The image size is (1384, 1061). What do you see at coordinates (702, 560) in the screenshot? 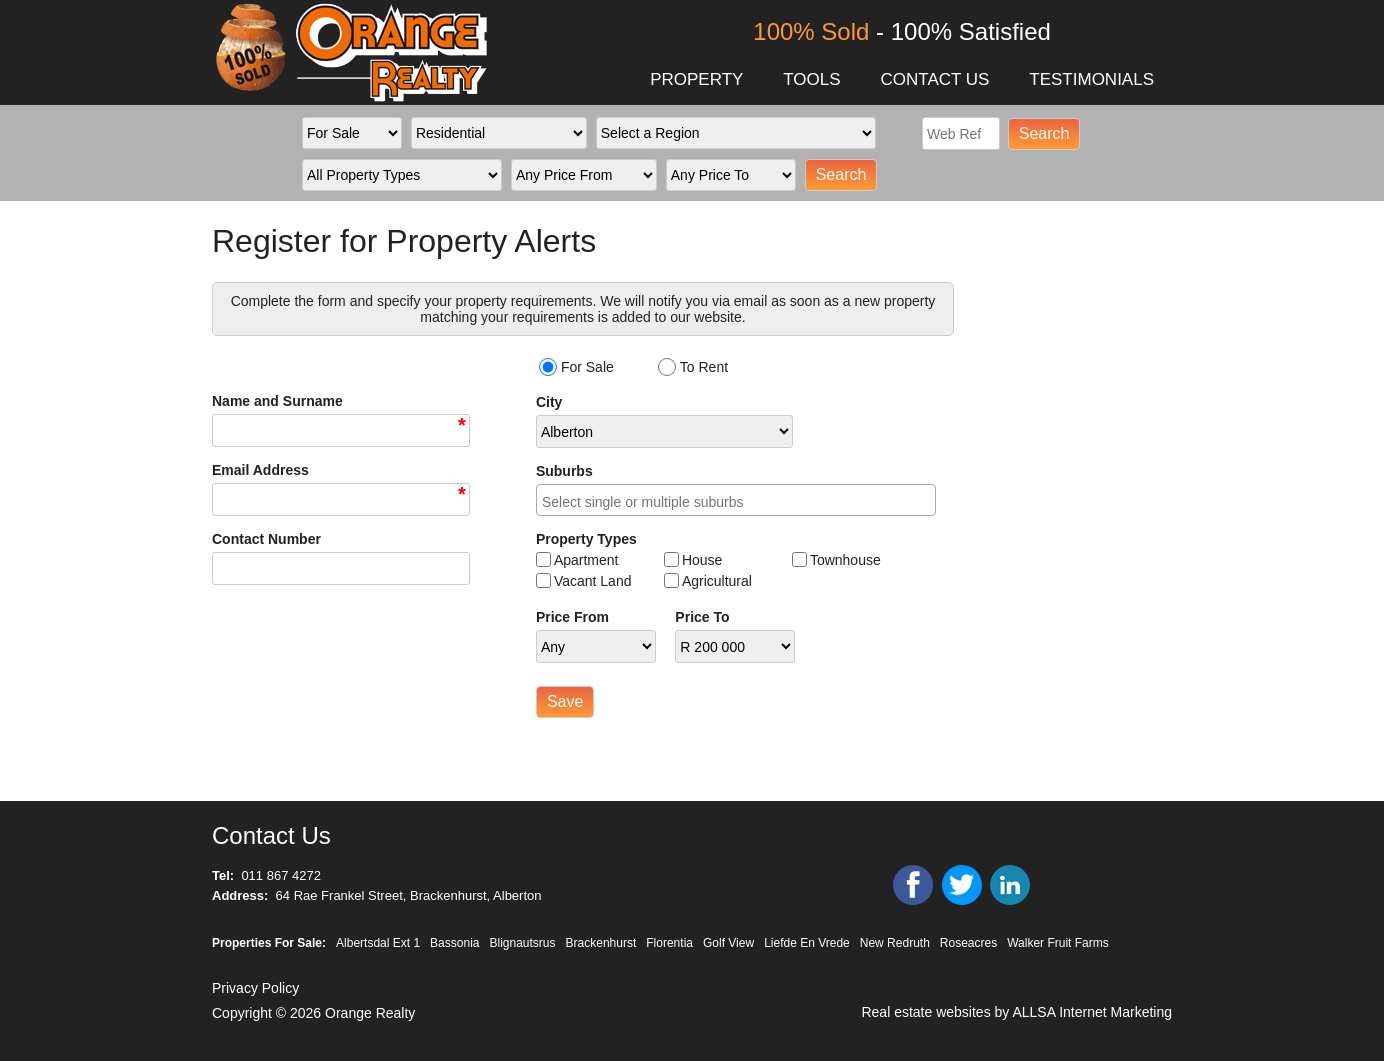
I see `House` at bounding box center [702, 560].